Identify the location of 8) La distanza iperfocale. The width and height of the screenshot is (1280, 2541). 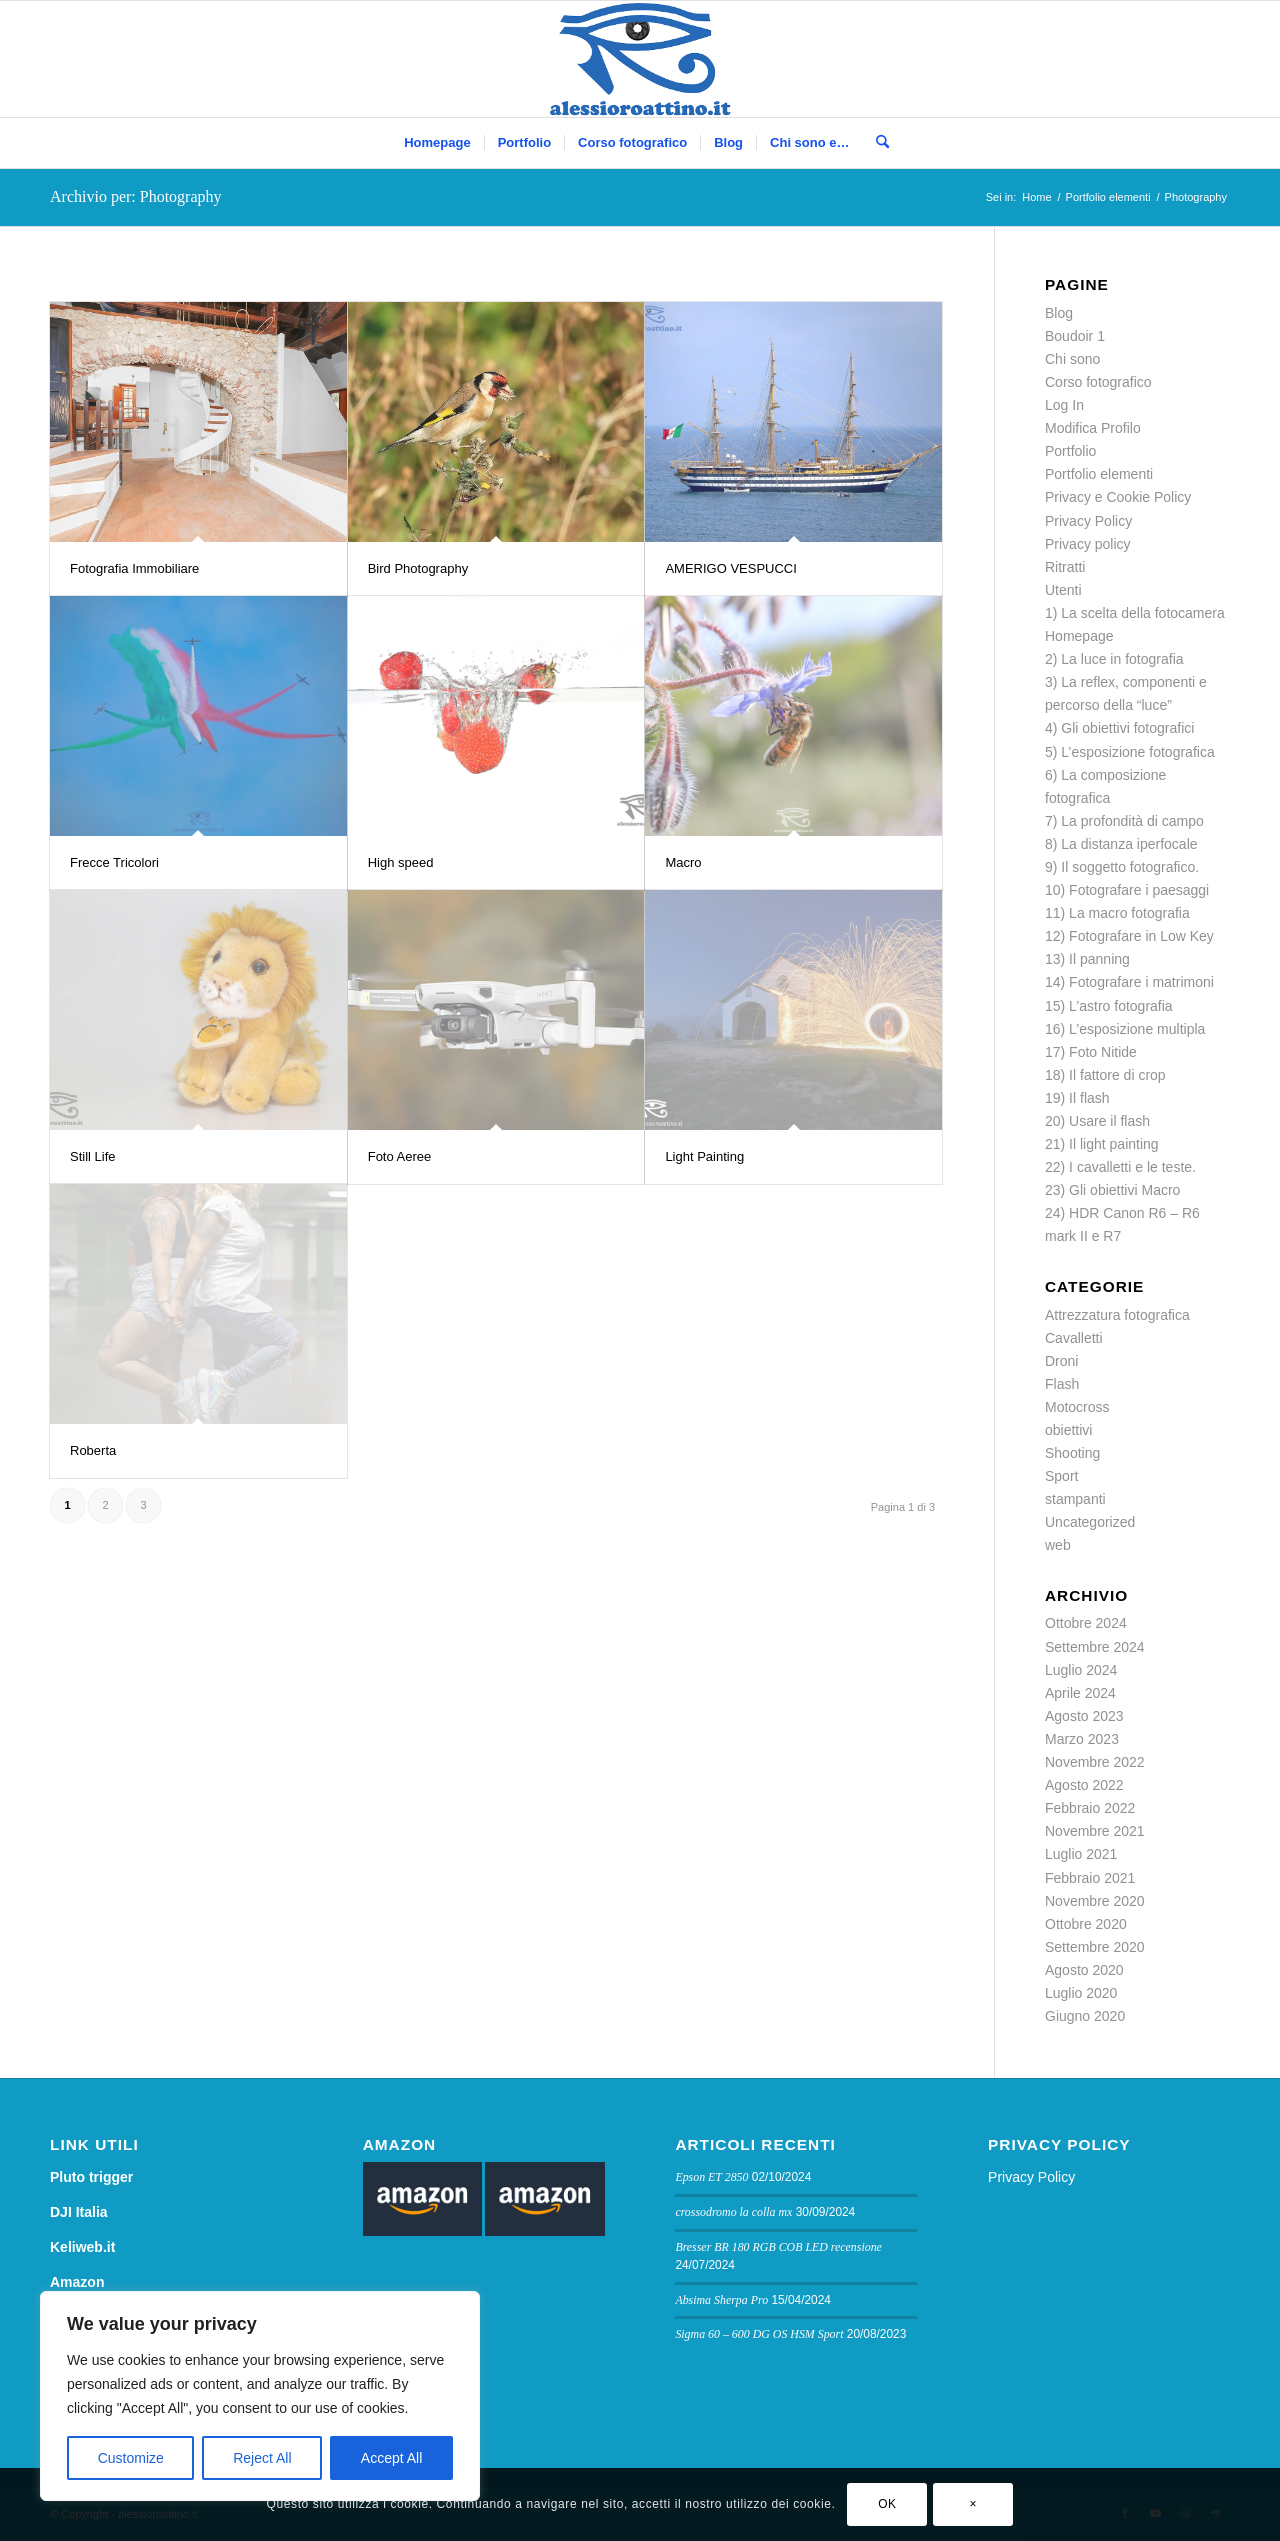
(1121, 844).